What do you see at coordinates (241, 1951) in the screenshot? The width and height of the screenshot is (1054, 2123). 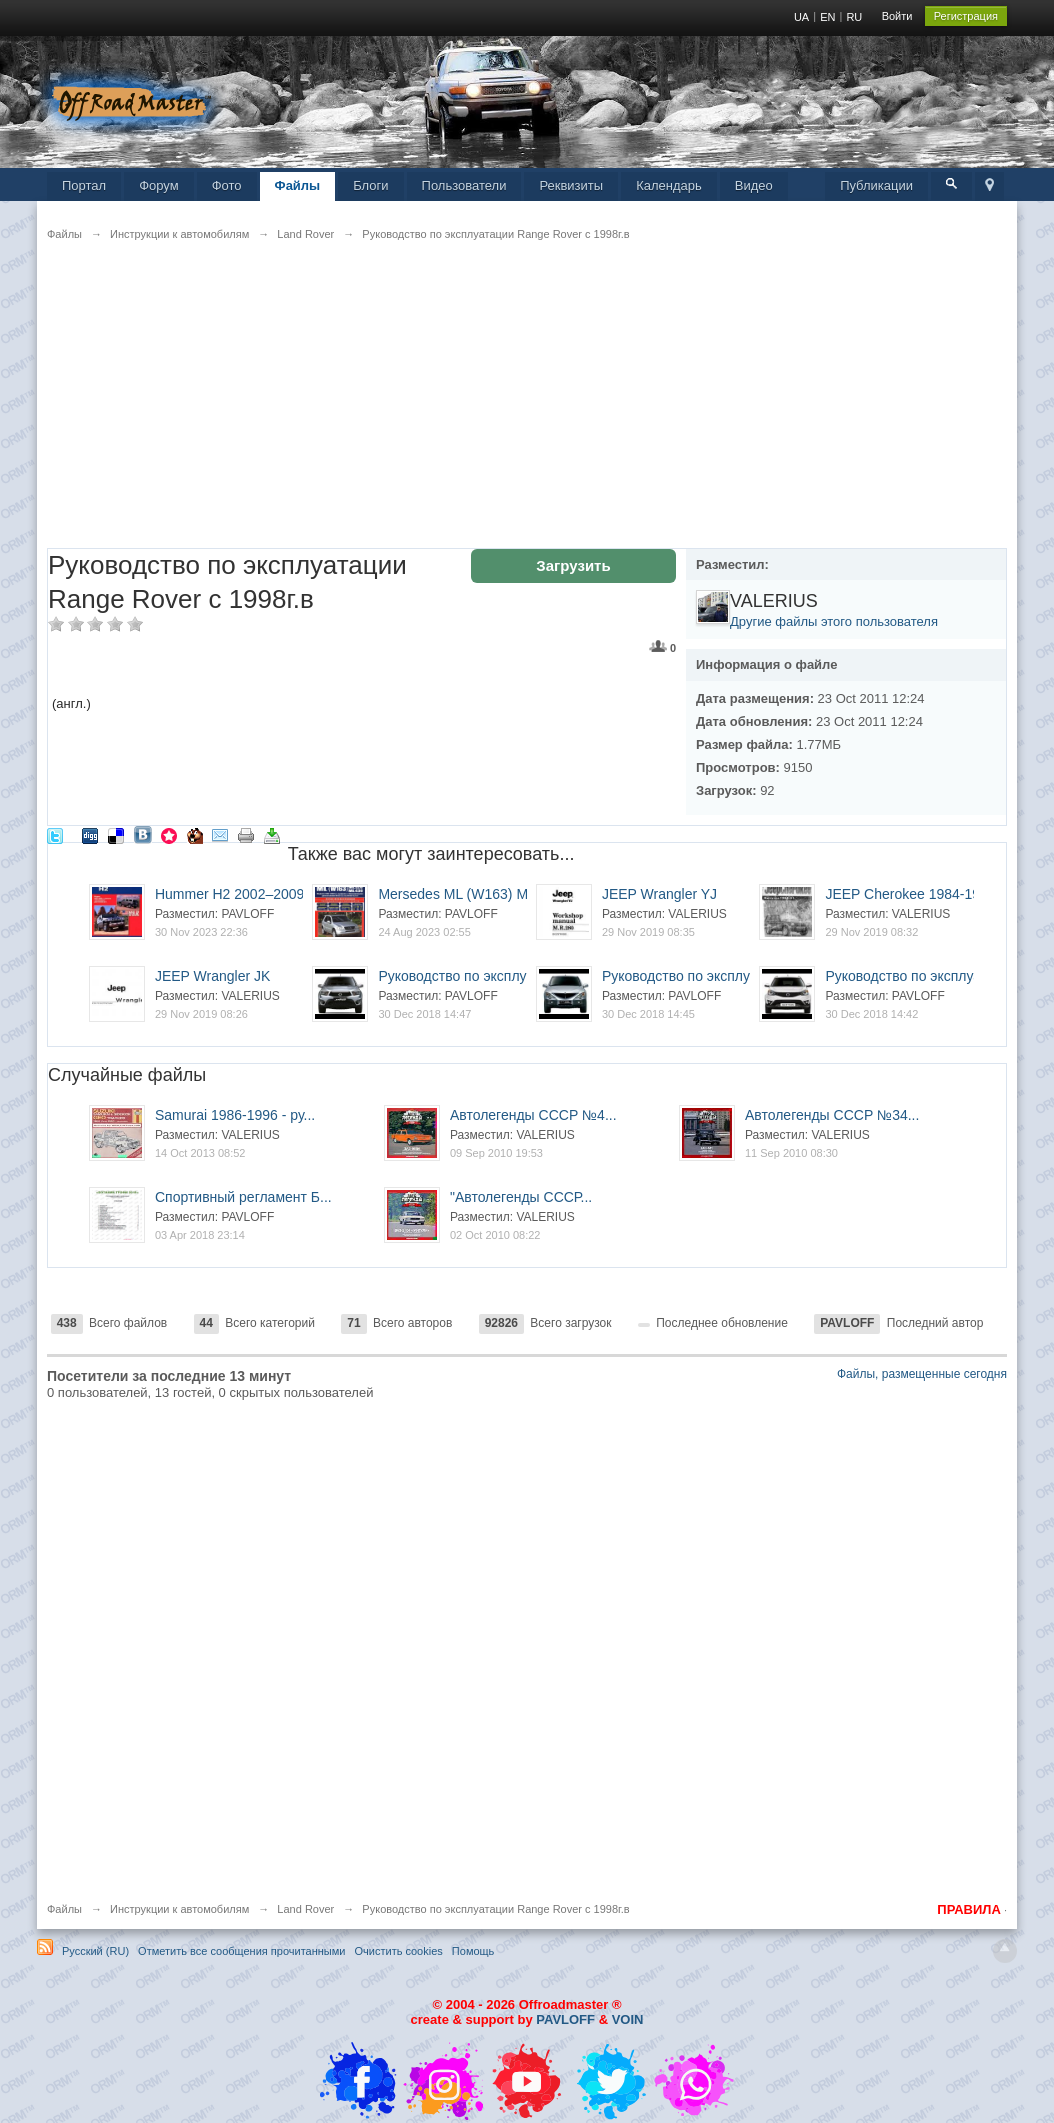 I see `Отметить все сообщения прочитанными` at bounding box center [241, 1951].